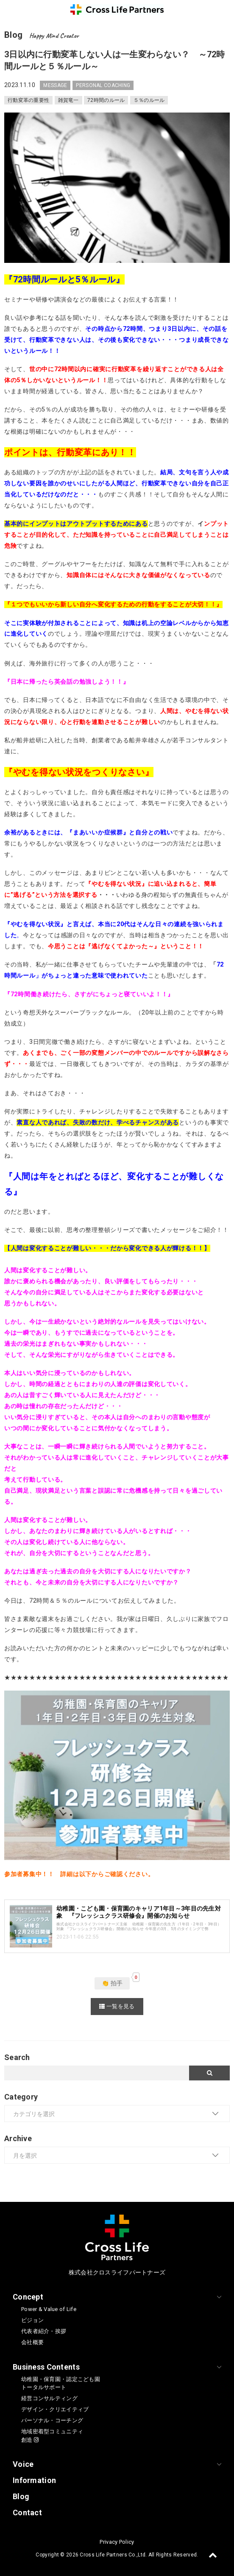 Image resolution: width=234 pixels, height=2576 pixels. I want to click on 幼稚園・こども園・保育園のキャリア1年目～3年目の先生対象 『フレッシュクラス研修会』開催のお知らせ, so click(138, 1912).